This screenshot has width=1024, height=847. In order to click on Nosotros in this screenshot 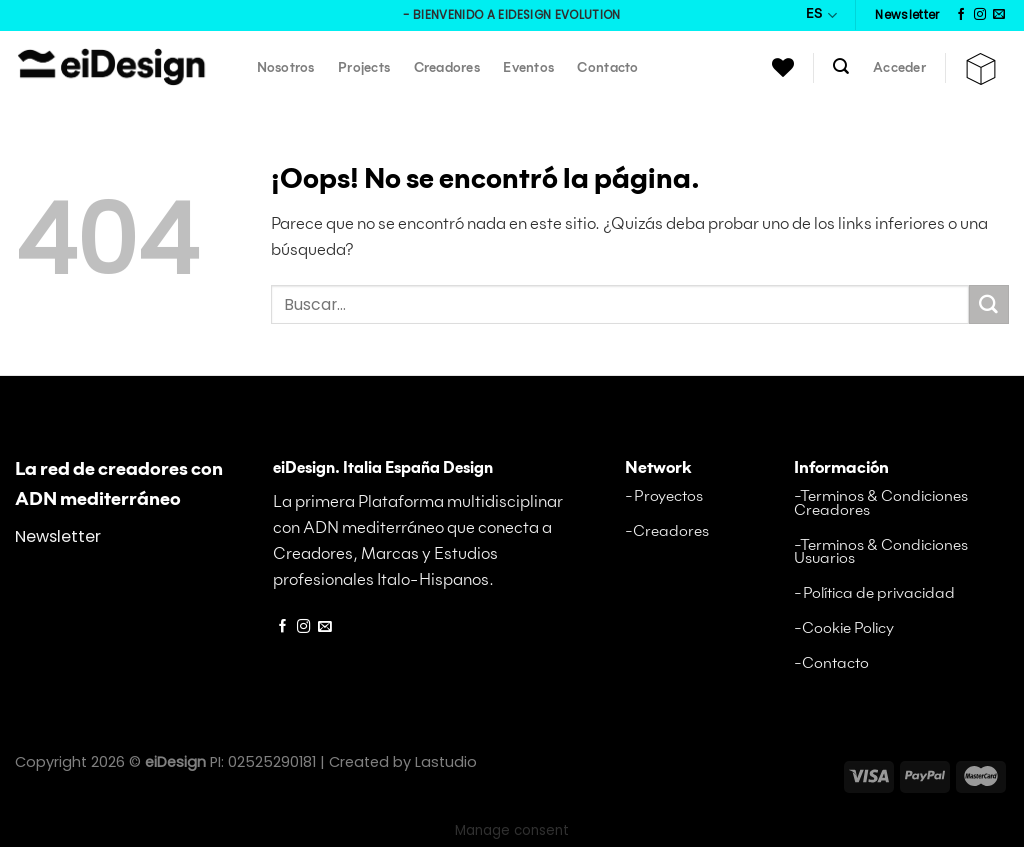, I will do `click(286, 68)`.